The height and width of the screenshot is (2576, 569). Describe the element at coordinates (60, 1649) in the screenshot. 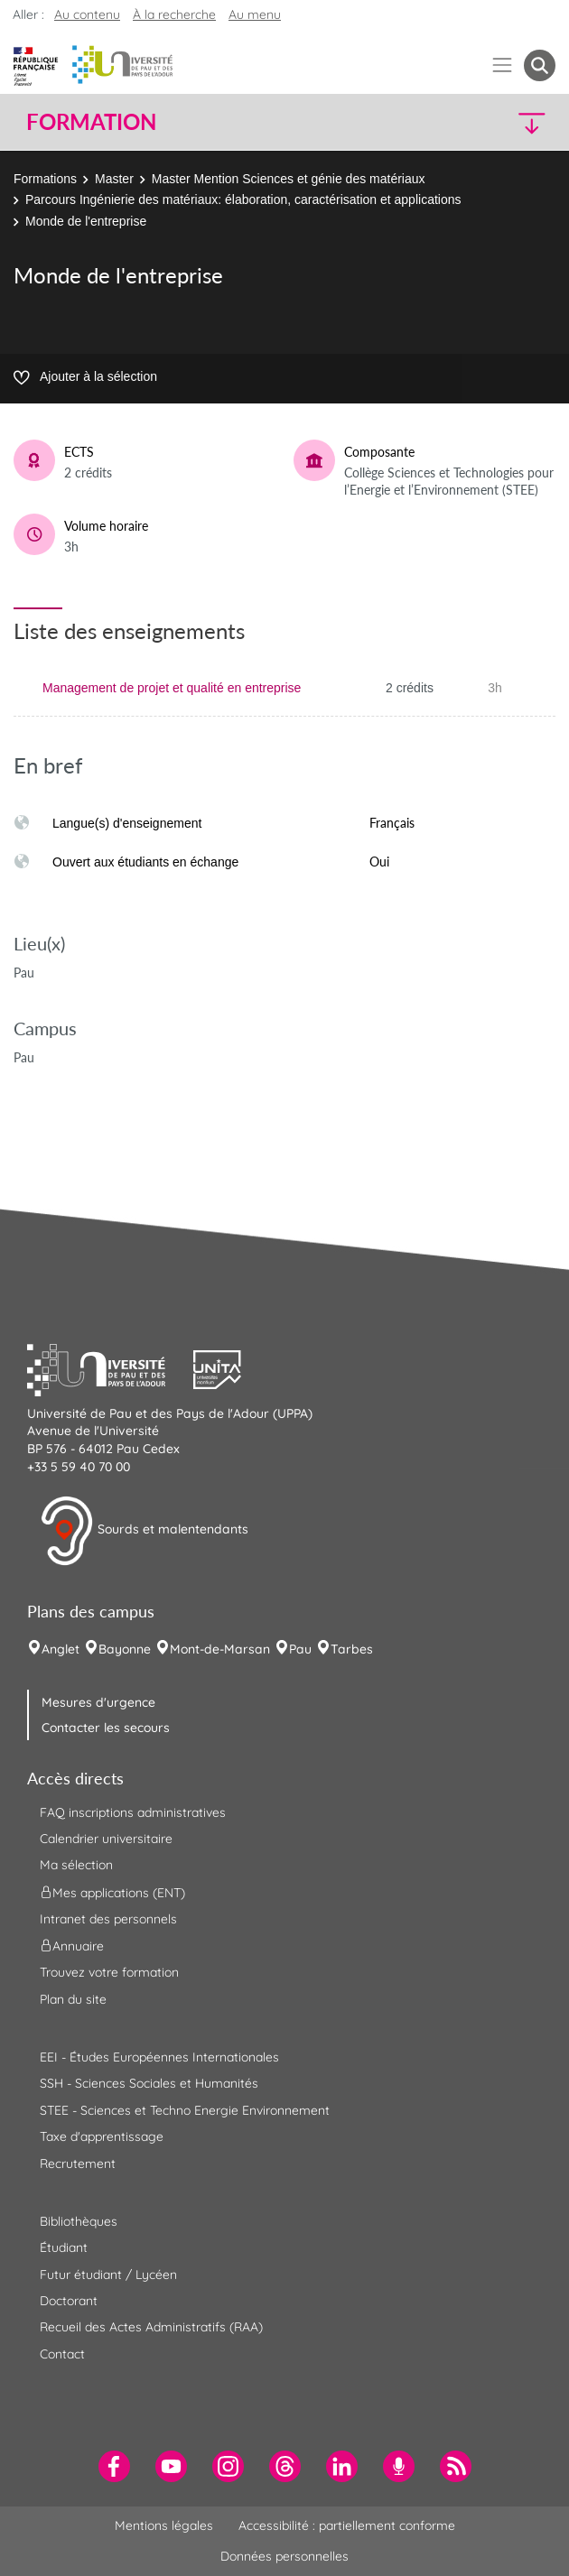

I see `Anglet [menuitem]` at that location.